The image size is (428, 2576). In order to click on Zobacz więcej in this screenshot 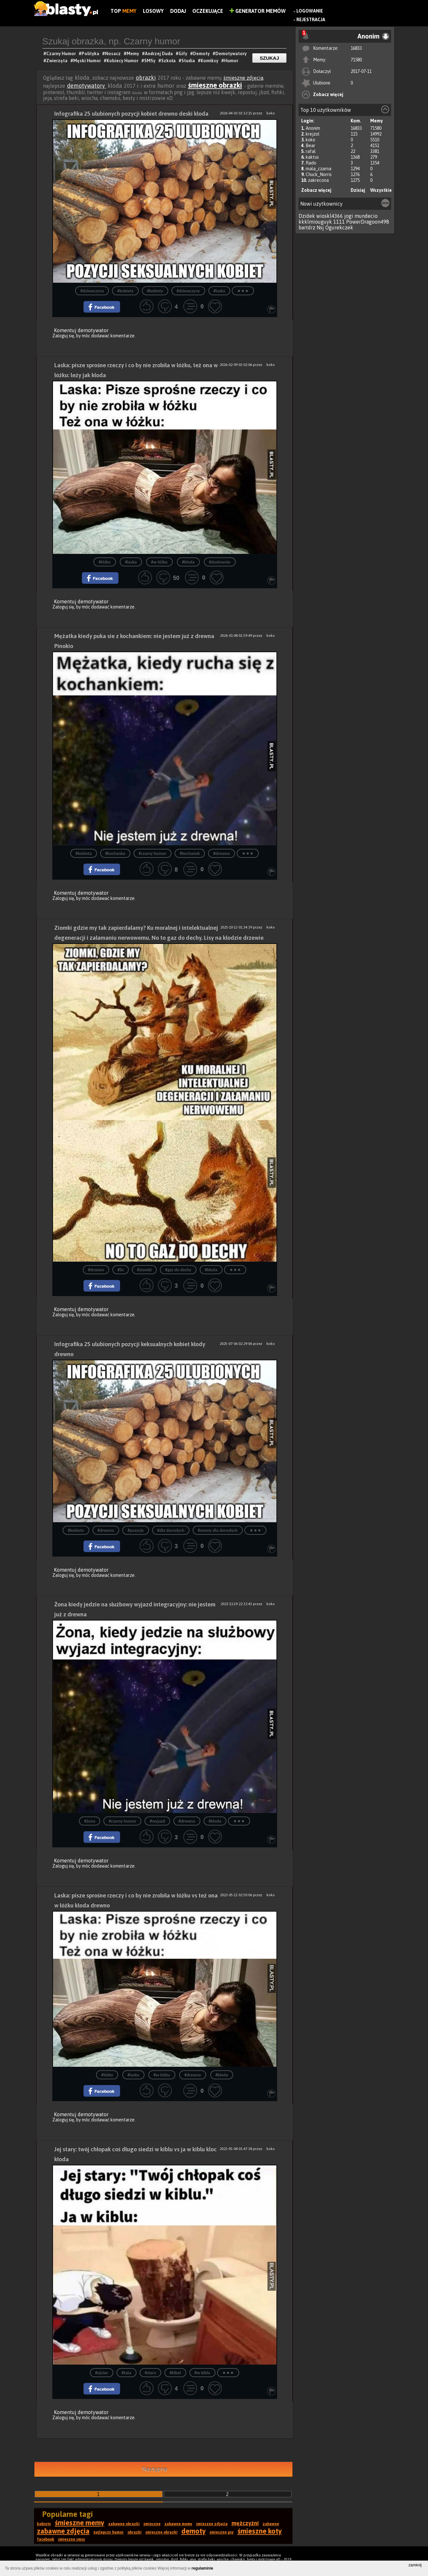, I will do `click(328, 94)`.